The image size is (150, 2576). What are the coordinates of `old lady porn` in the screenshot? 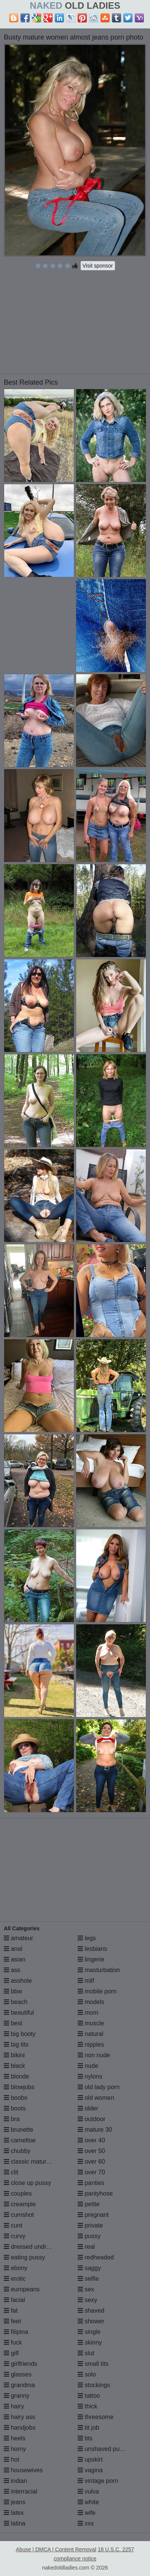 It's located at (99, 2087).